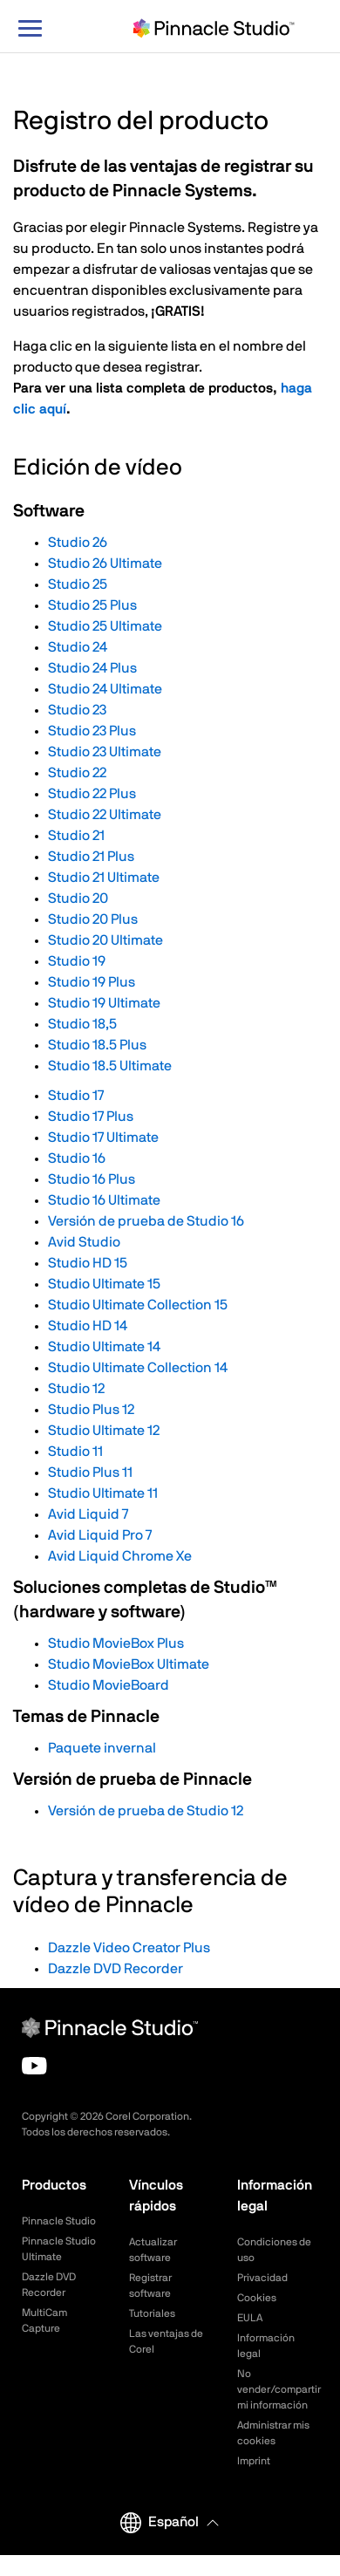 The width and height of the screenshot is (340, 2576). I want to click on Condiciones de uso, so click(274, 2250).